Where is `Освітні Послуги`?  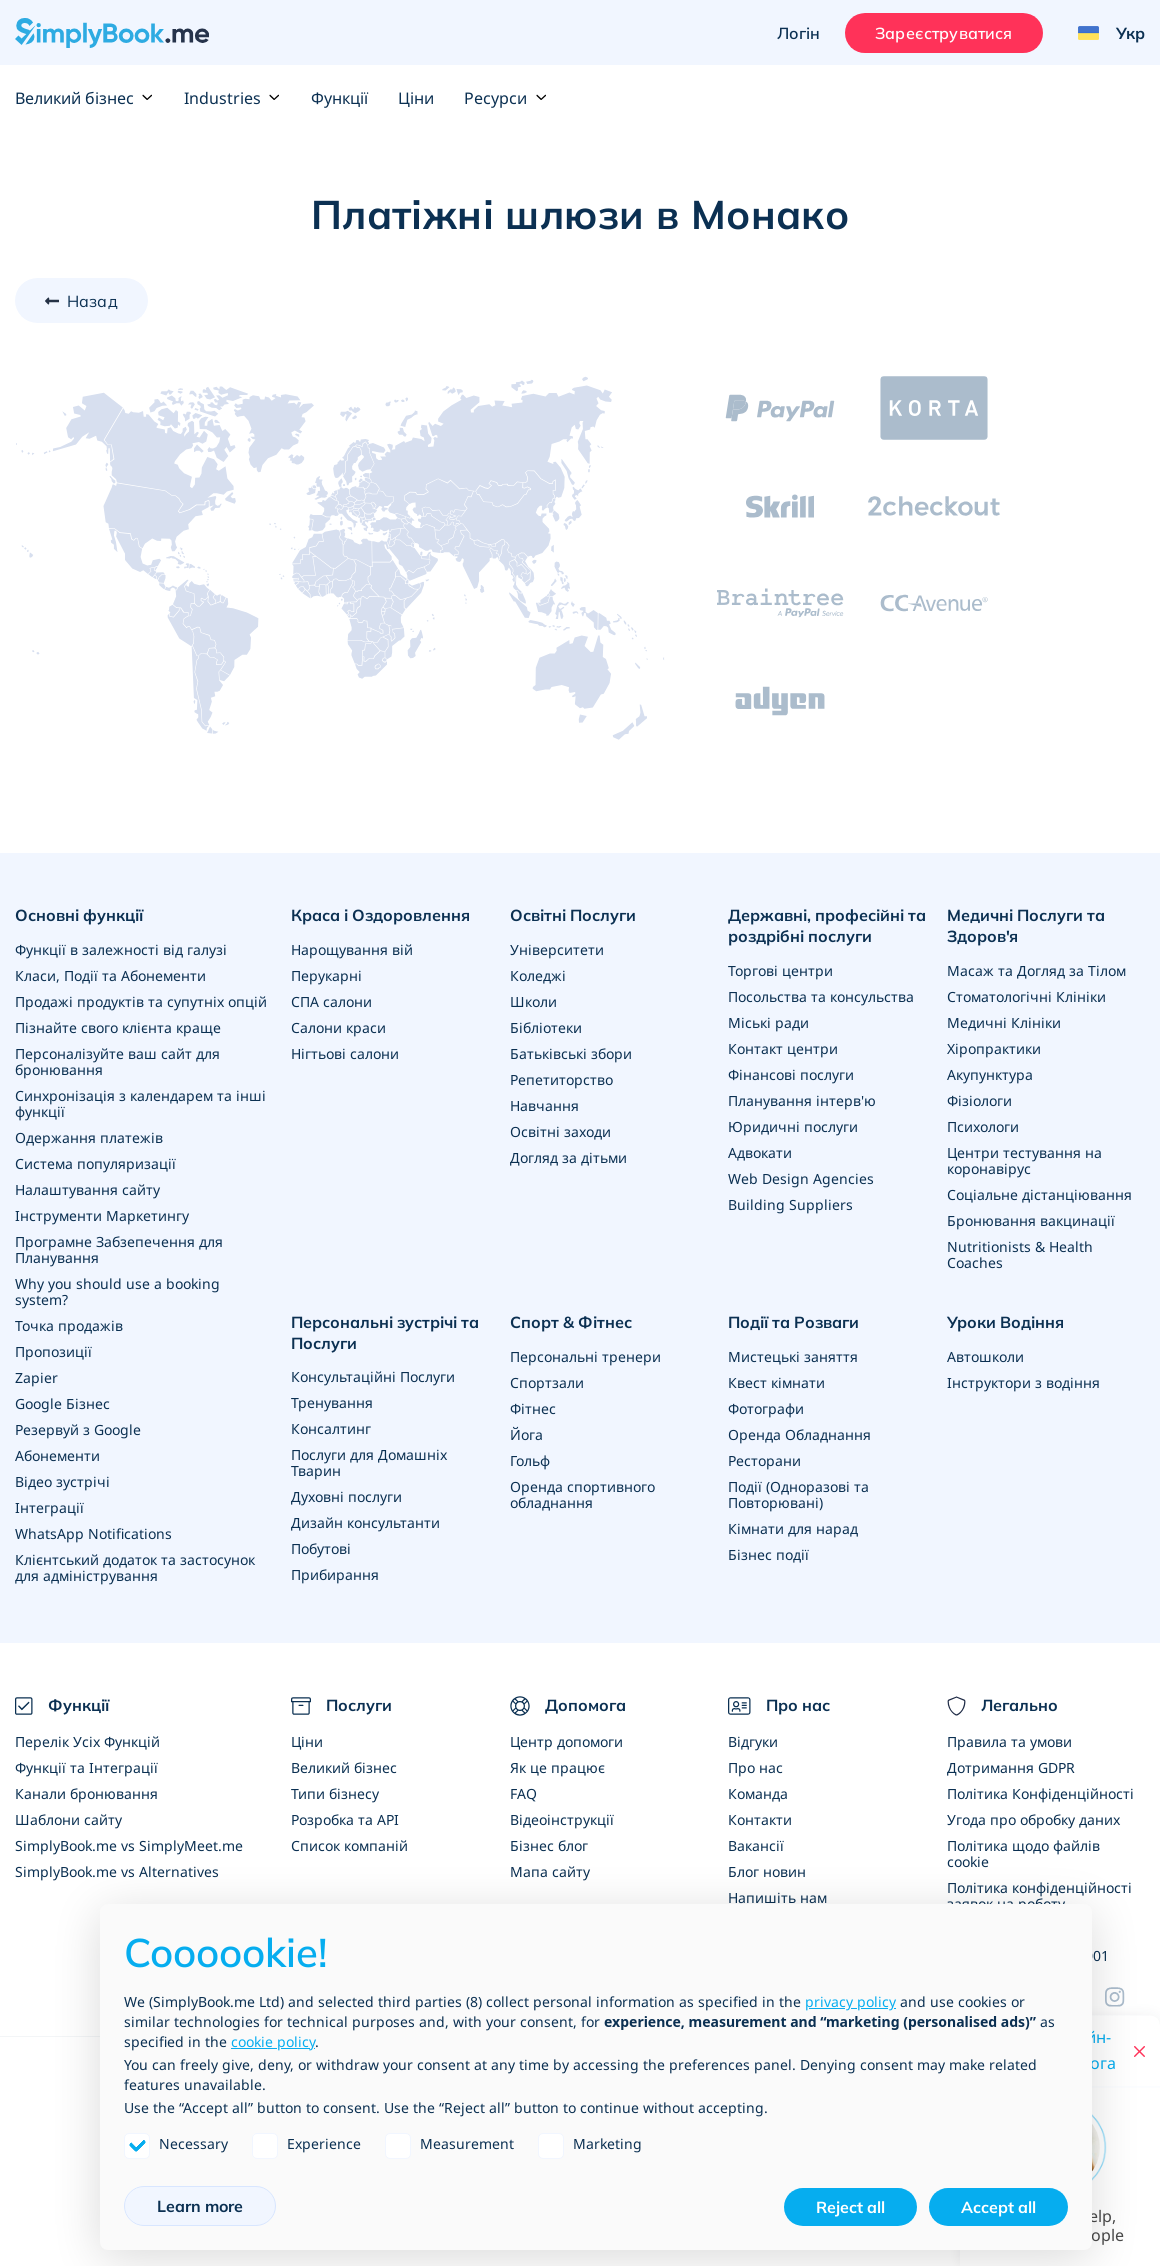
Освітні Послуги is located at coordinates (573, 915).